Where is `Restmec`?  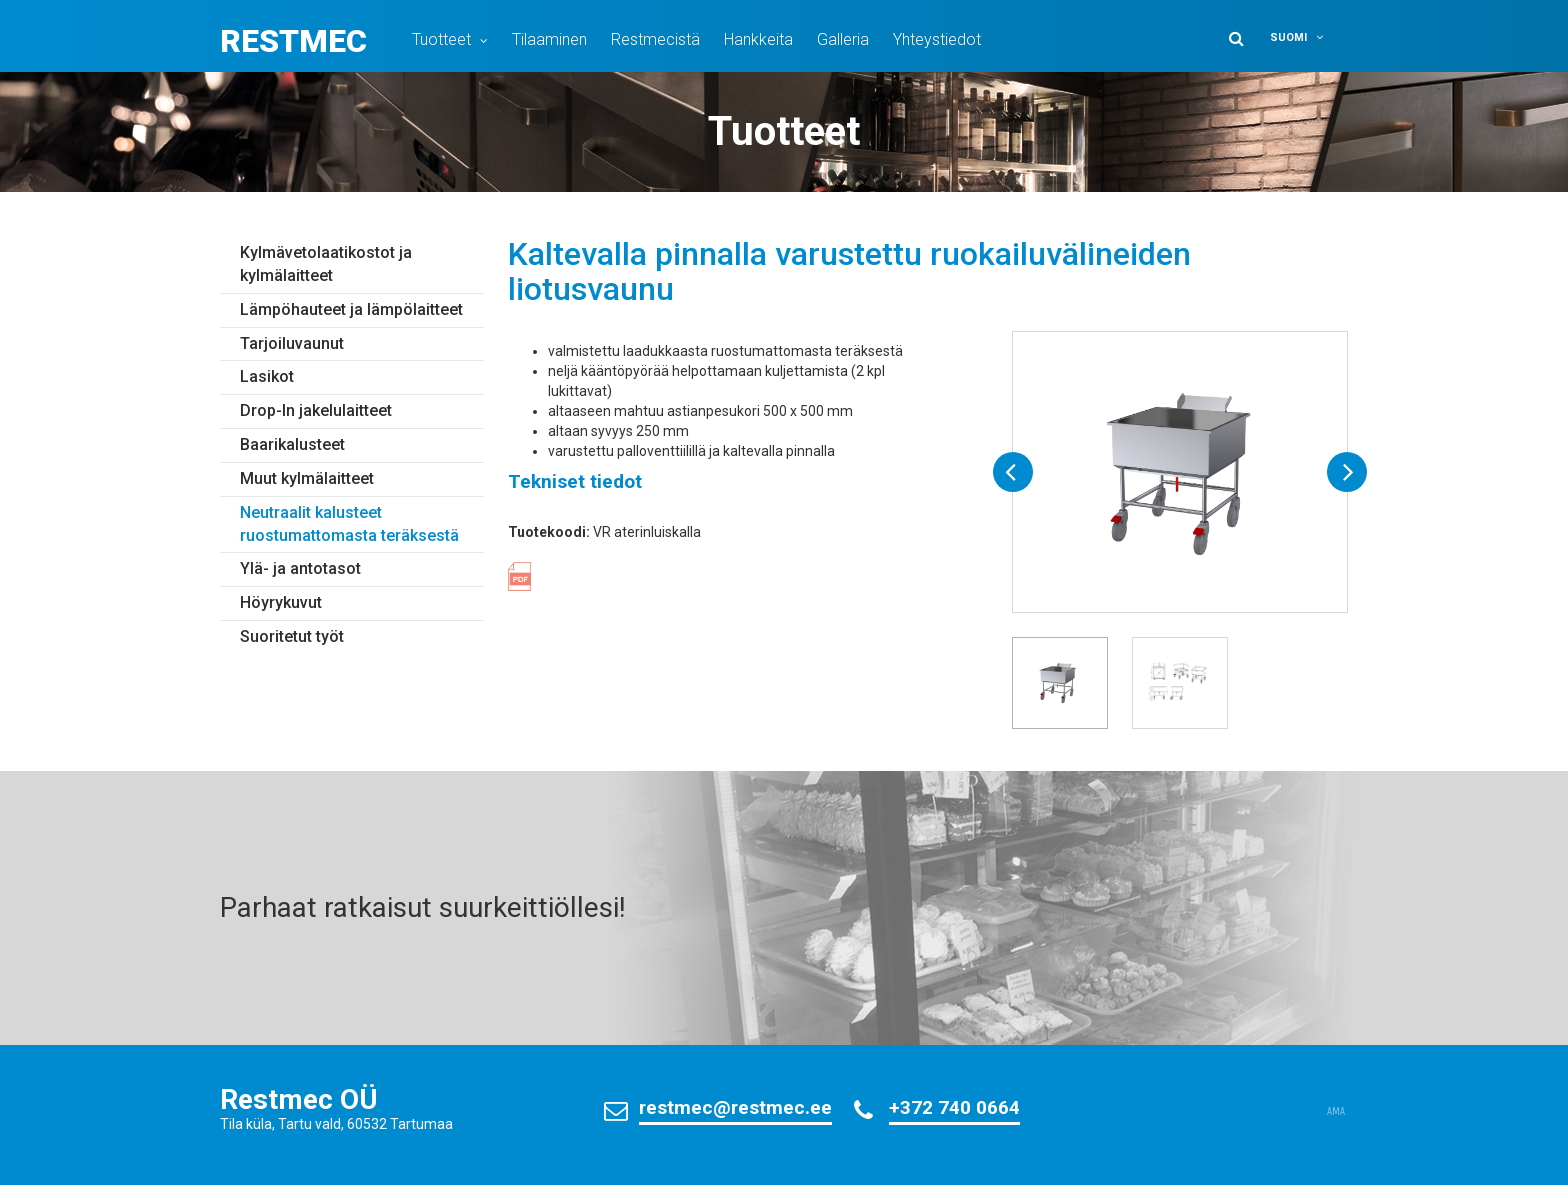 Restmec is located at coordinates (293, 41).